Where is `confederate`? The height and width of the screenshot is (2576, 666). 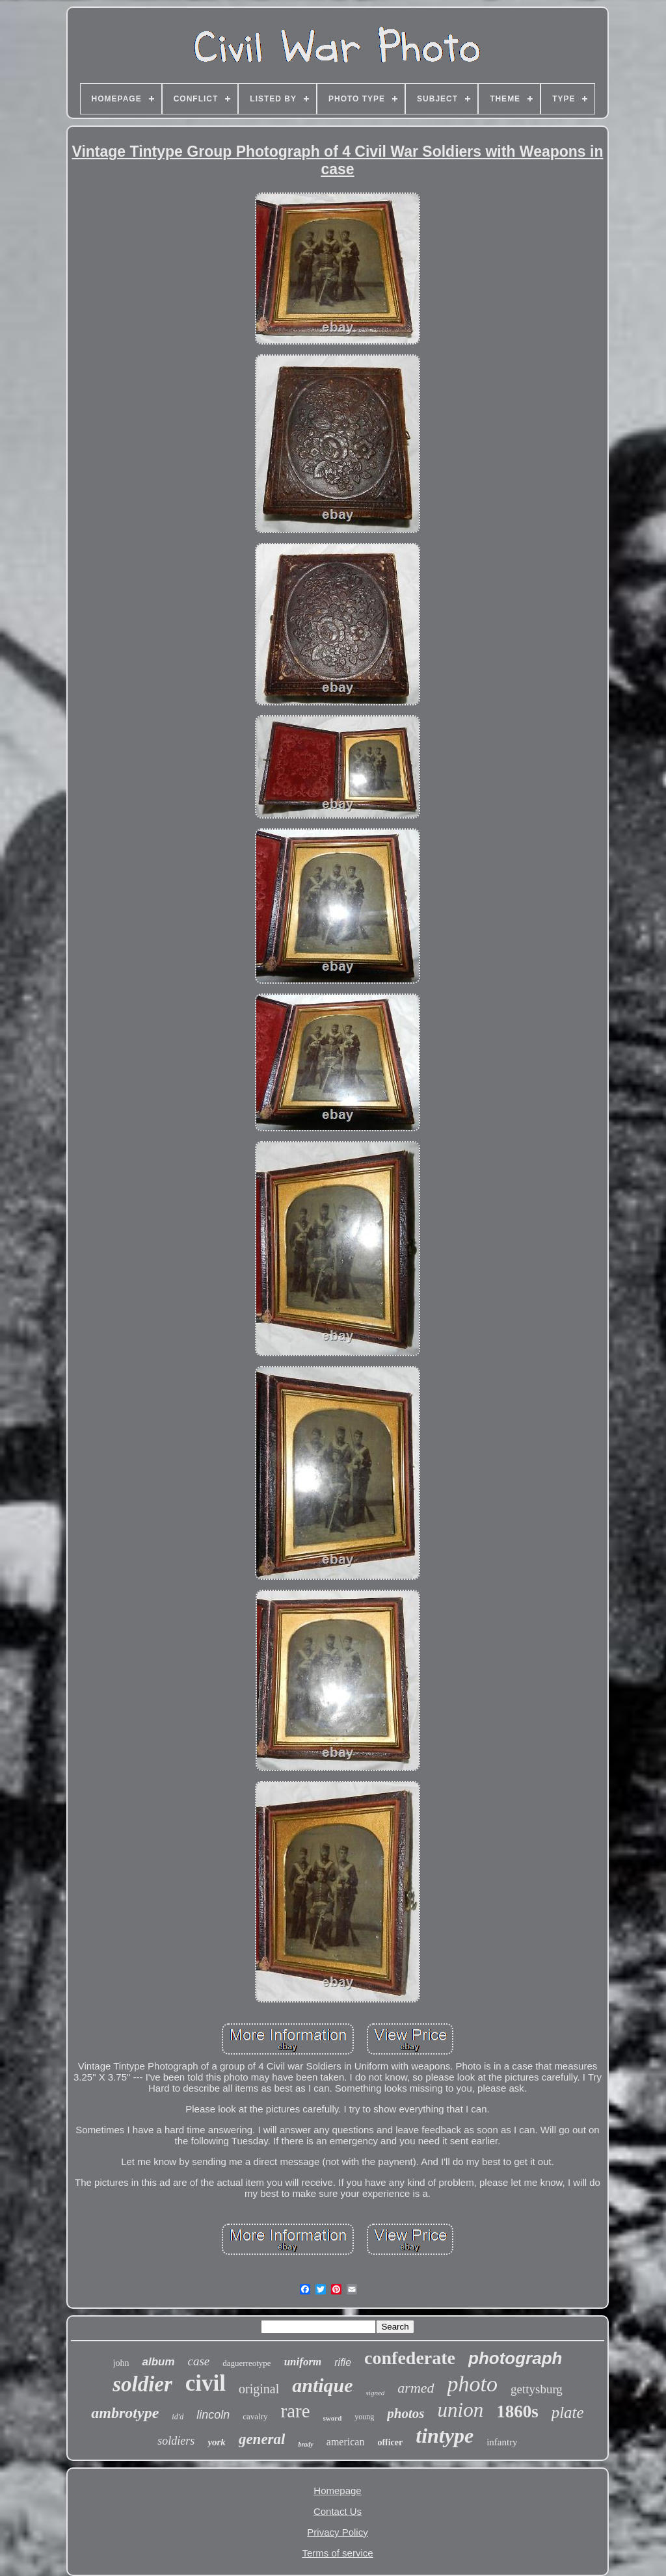
confederate is located at coordinates (409, 2358).